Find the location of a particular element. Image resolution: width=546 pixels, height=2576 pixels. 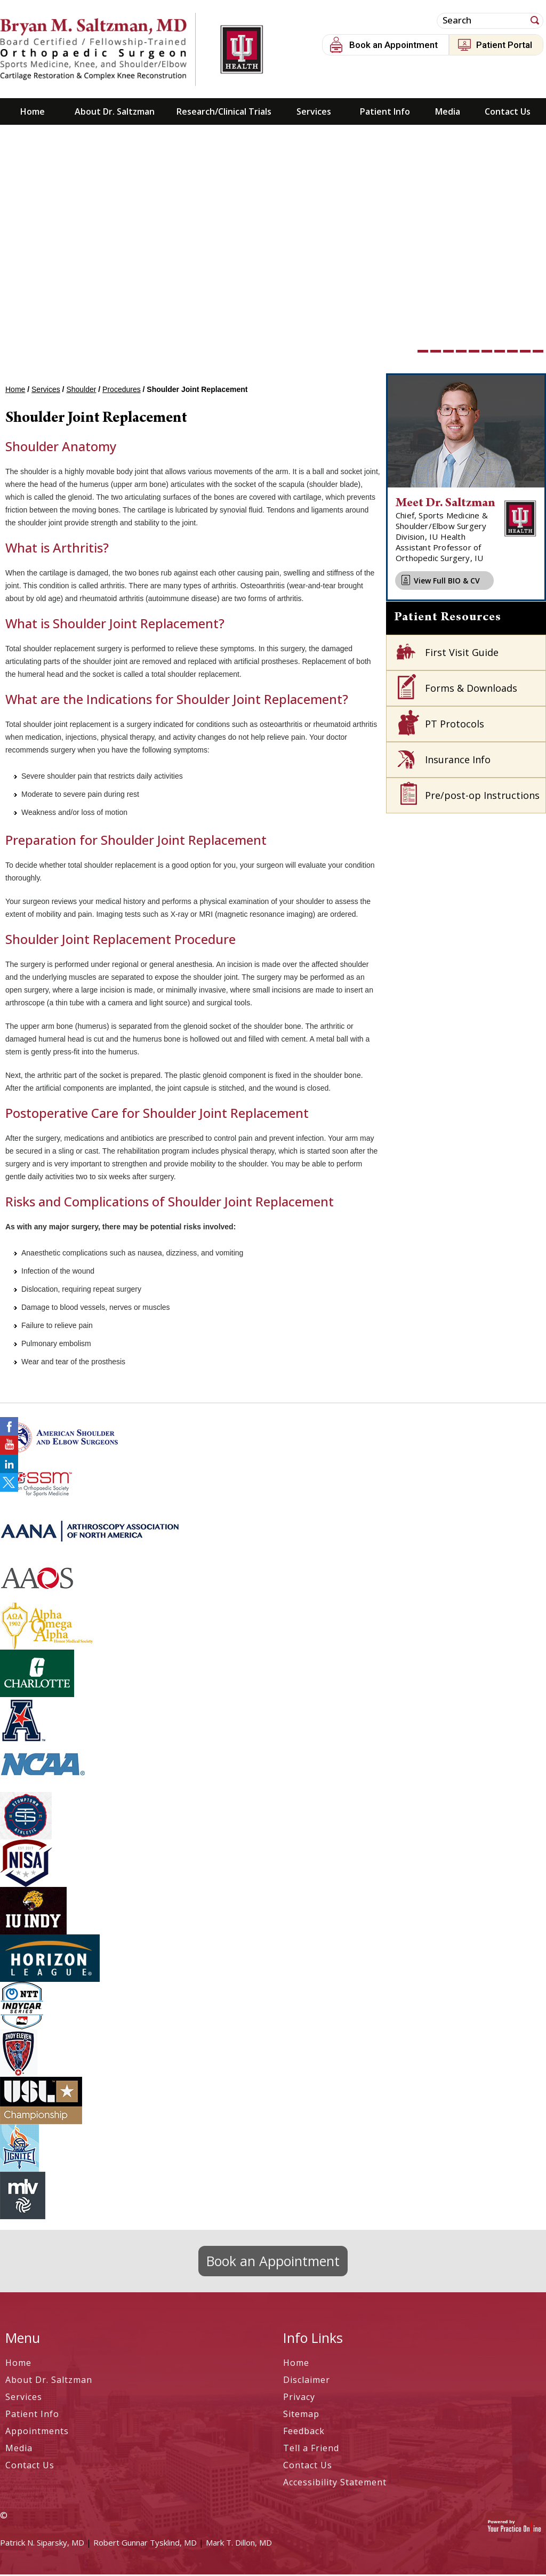

Shoulder is located at coordinates (81, 391).